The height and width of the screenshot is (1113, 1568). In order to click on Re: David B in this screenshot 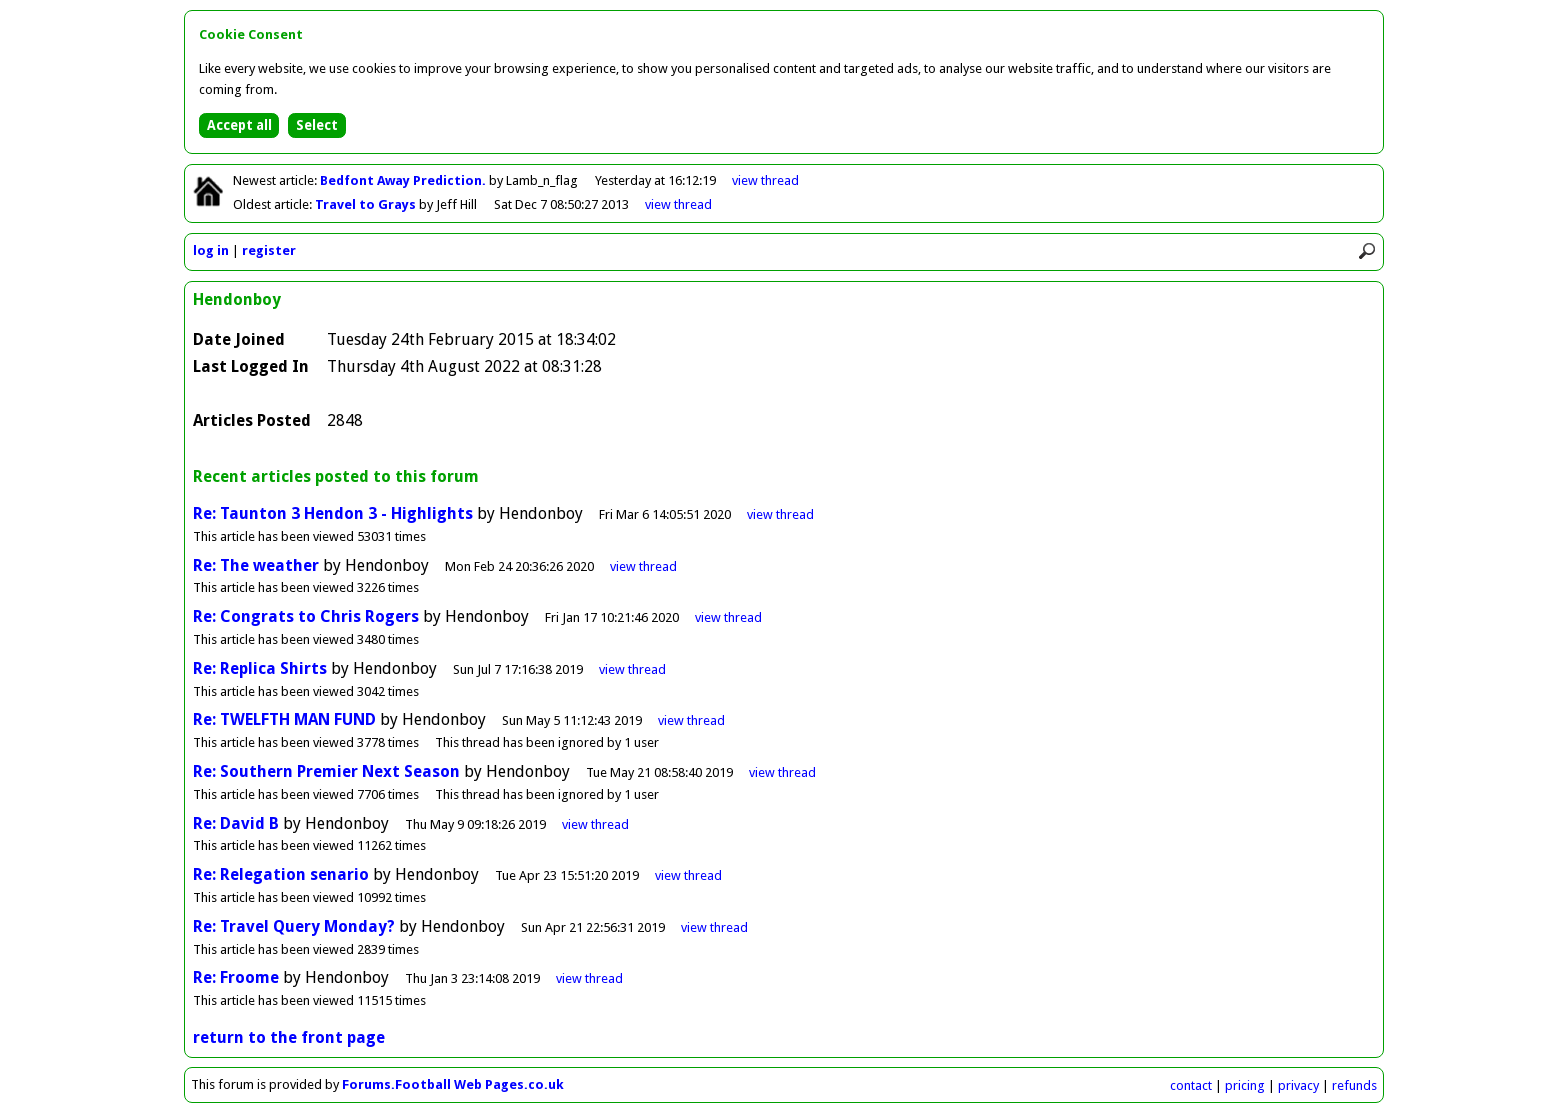, I will do `click(236, 823)`.